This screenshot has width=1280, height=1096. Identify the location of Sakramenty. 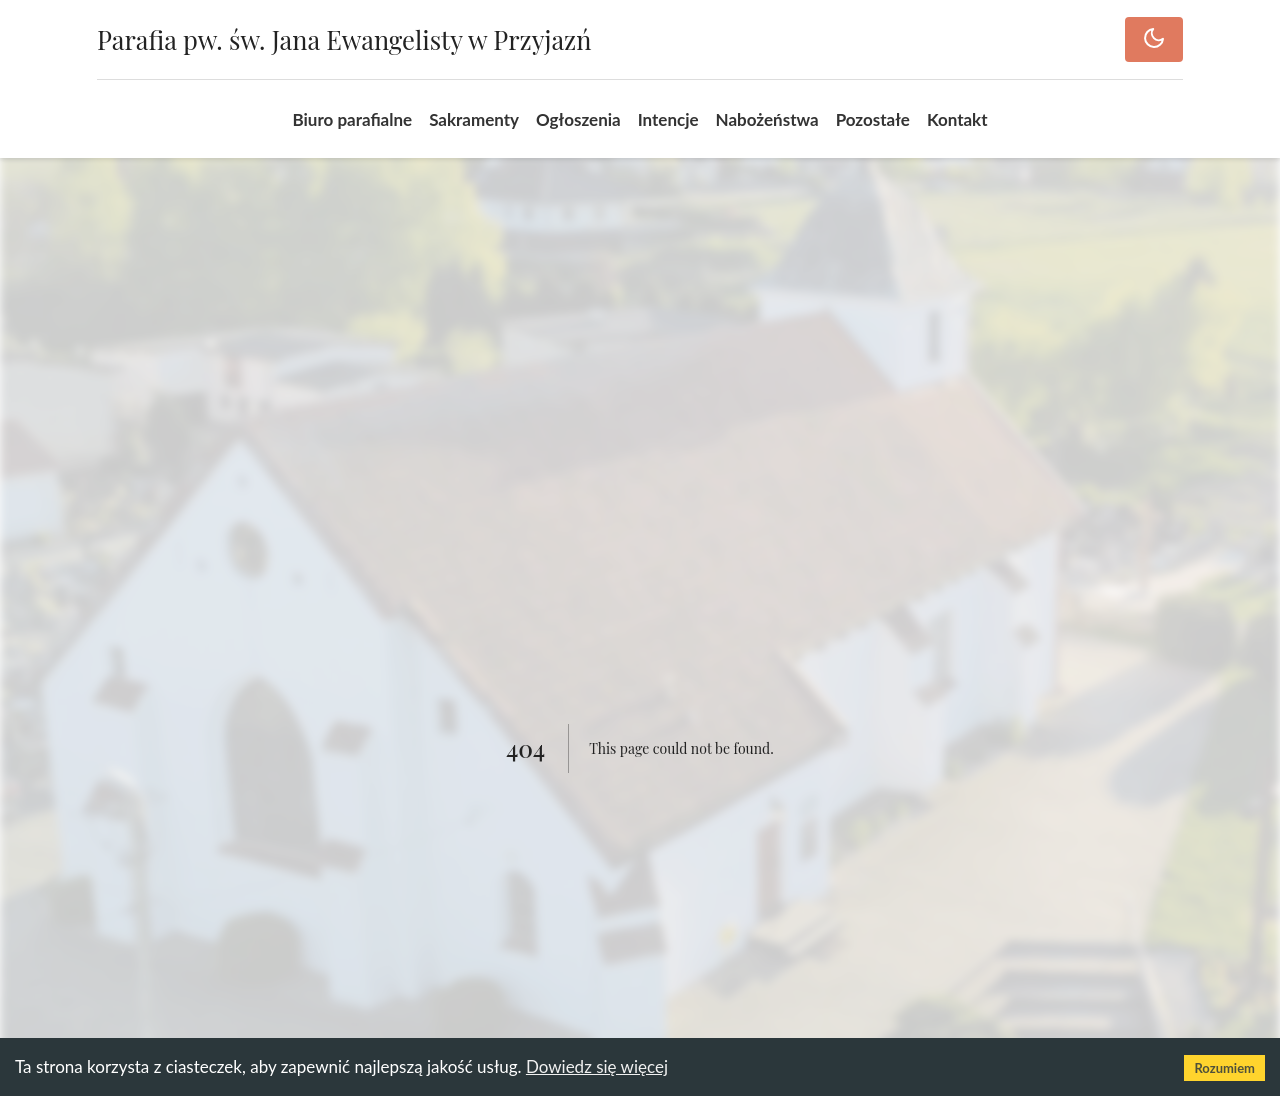
(474, 119).